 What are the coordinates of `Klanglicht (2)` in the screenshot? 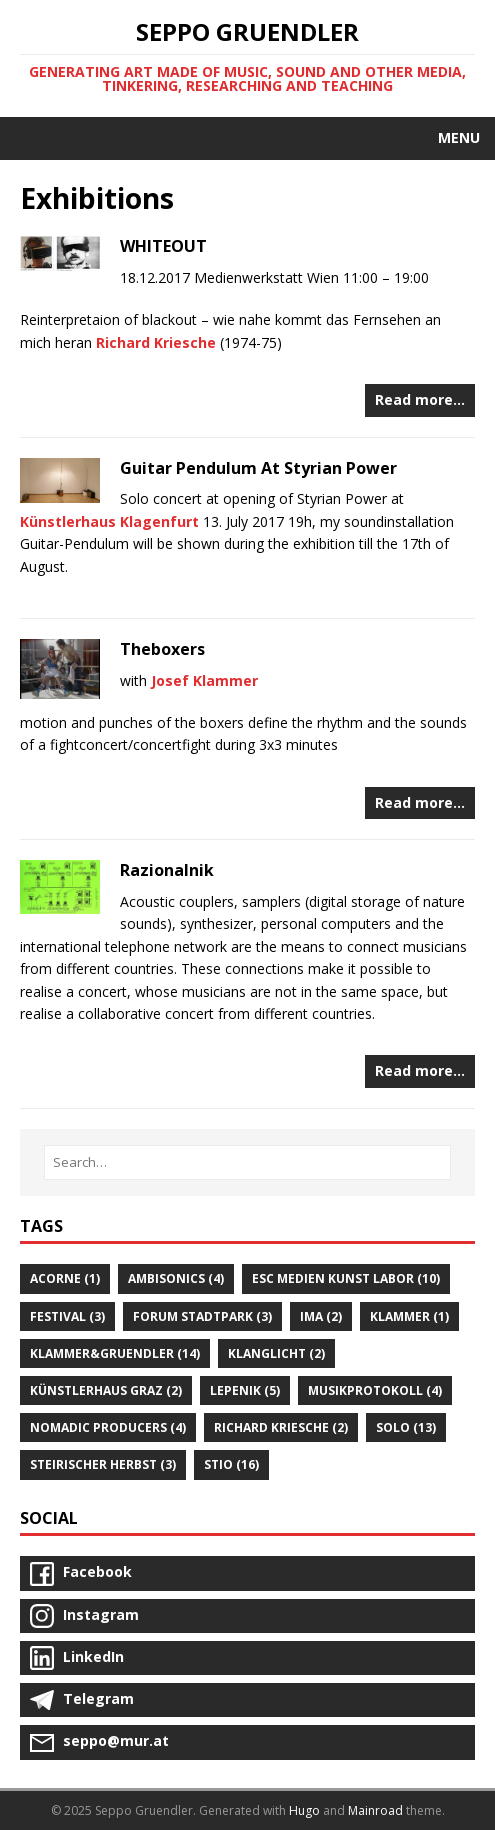 It's located at (276, 1353).